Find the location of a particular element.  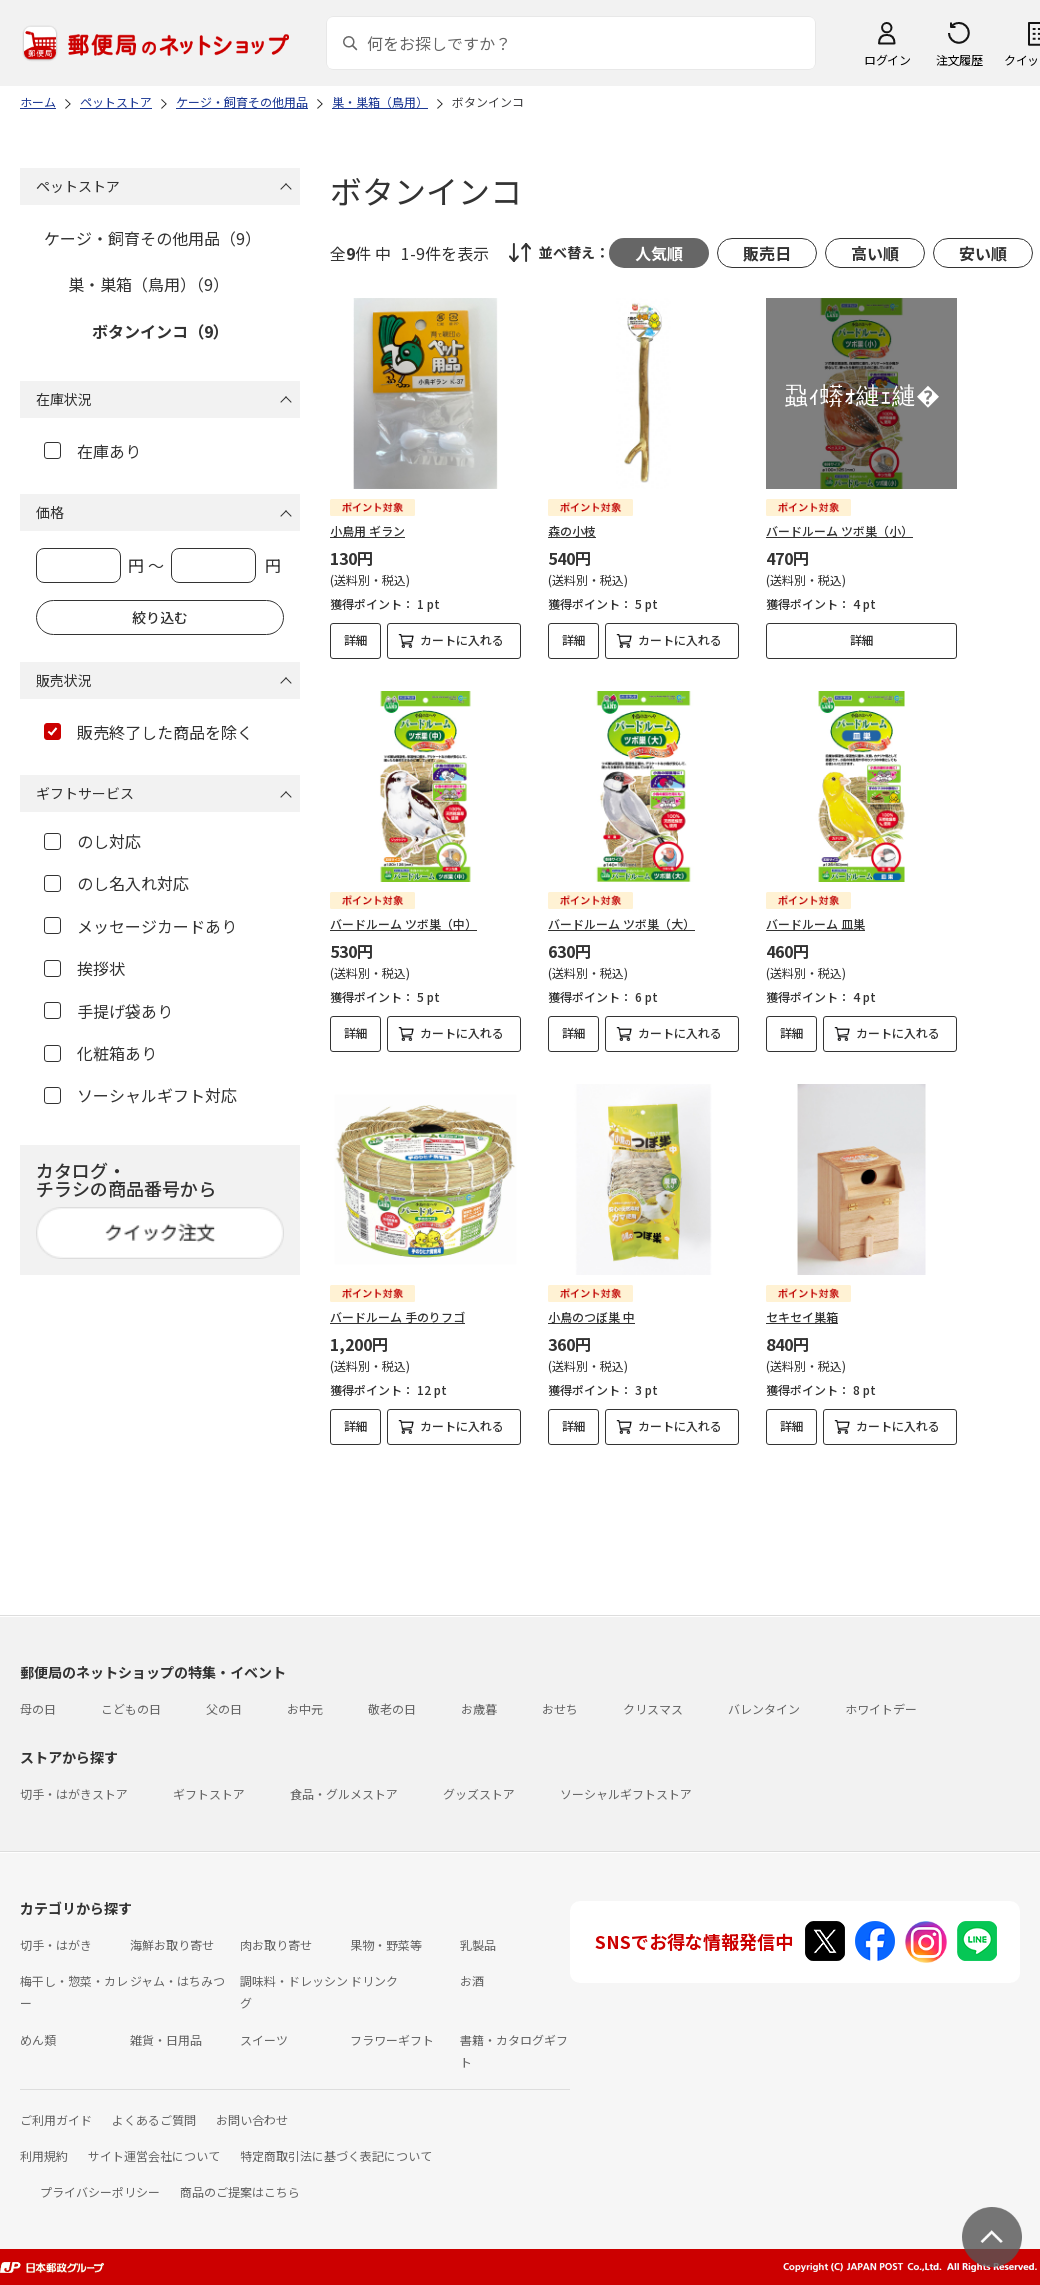

フラワーギフト is located at coordinates (392, 2039).